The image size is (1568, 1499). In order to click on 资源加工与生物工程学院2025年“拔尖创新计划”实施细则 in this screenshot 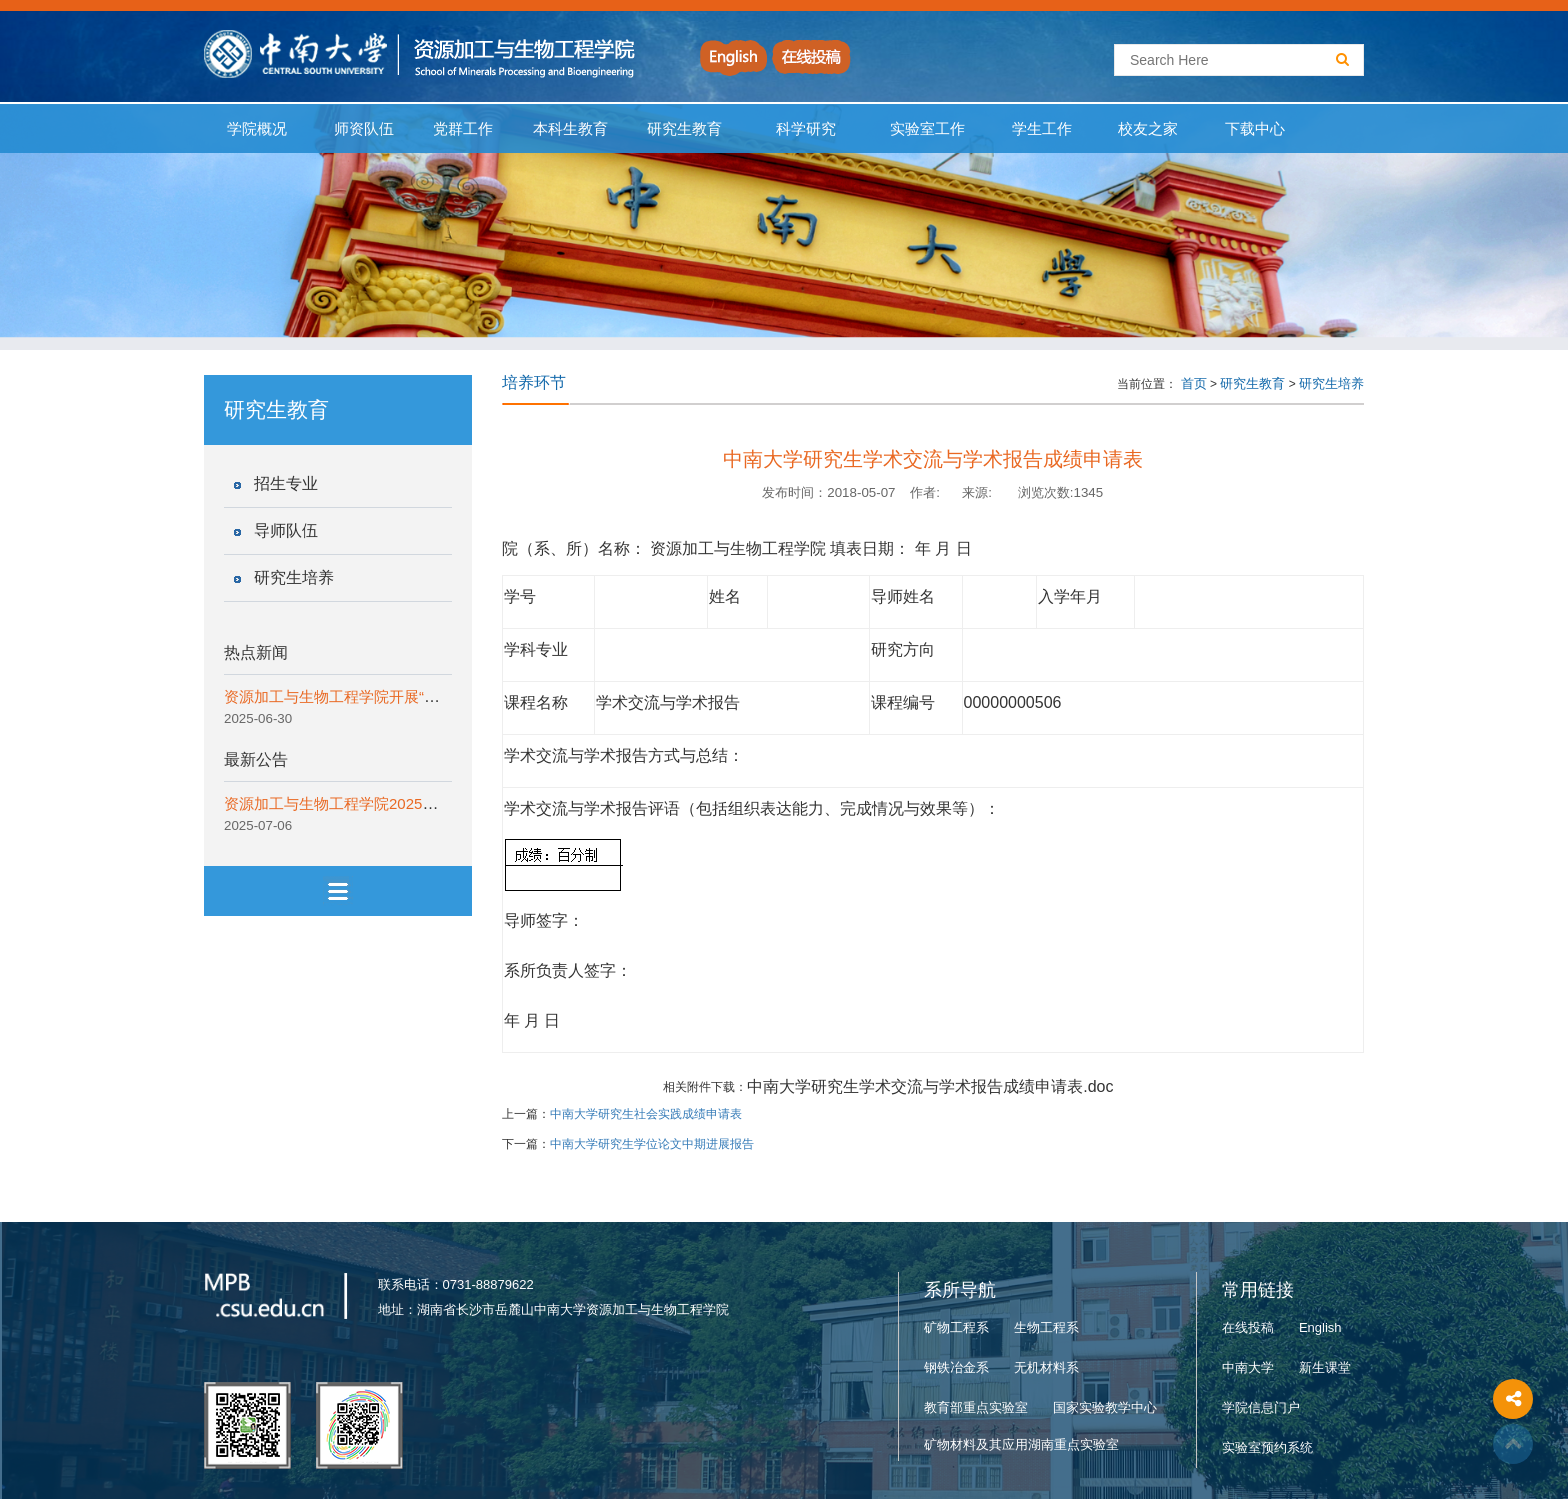, I will do `click(410, 803)`.